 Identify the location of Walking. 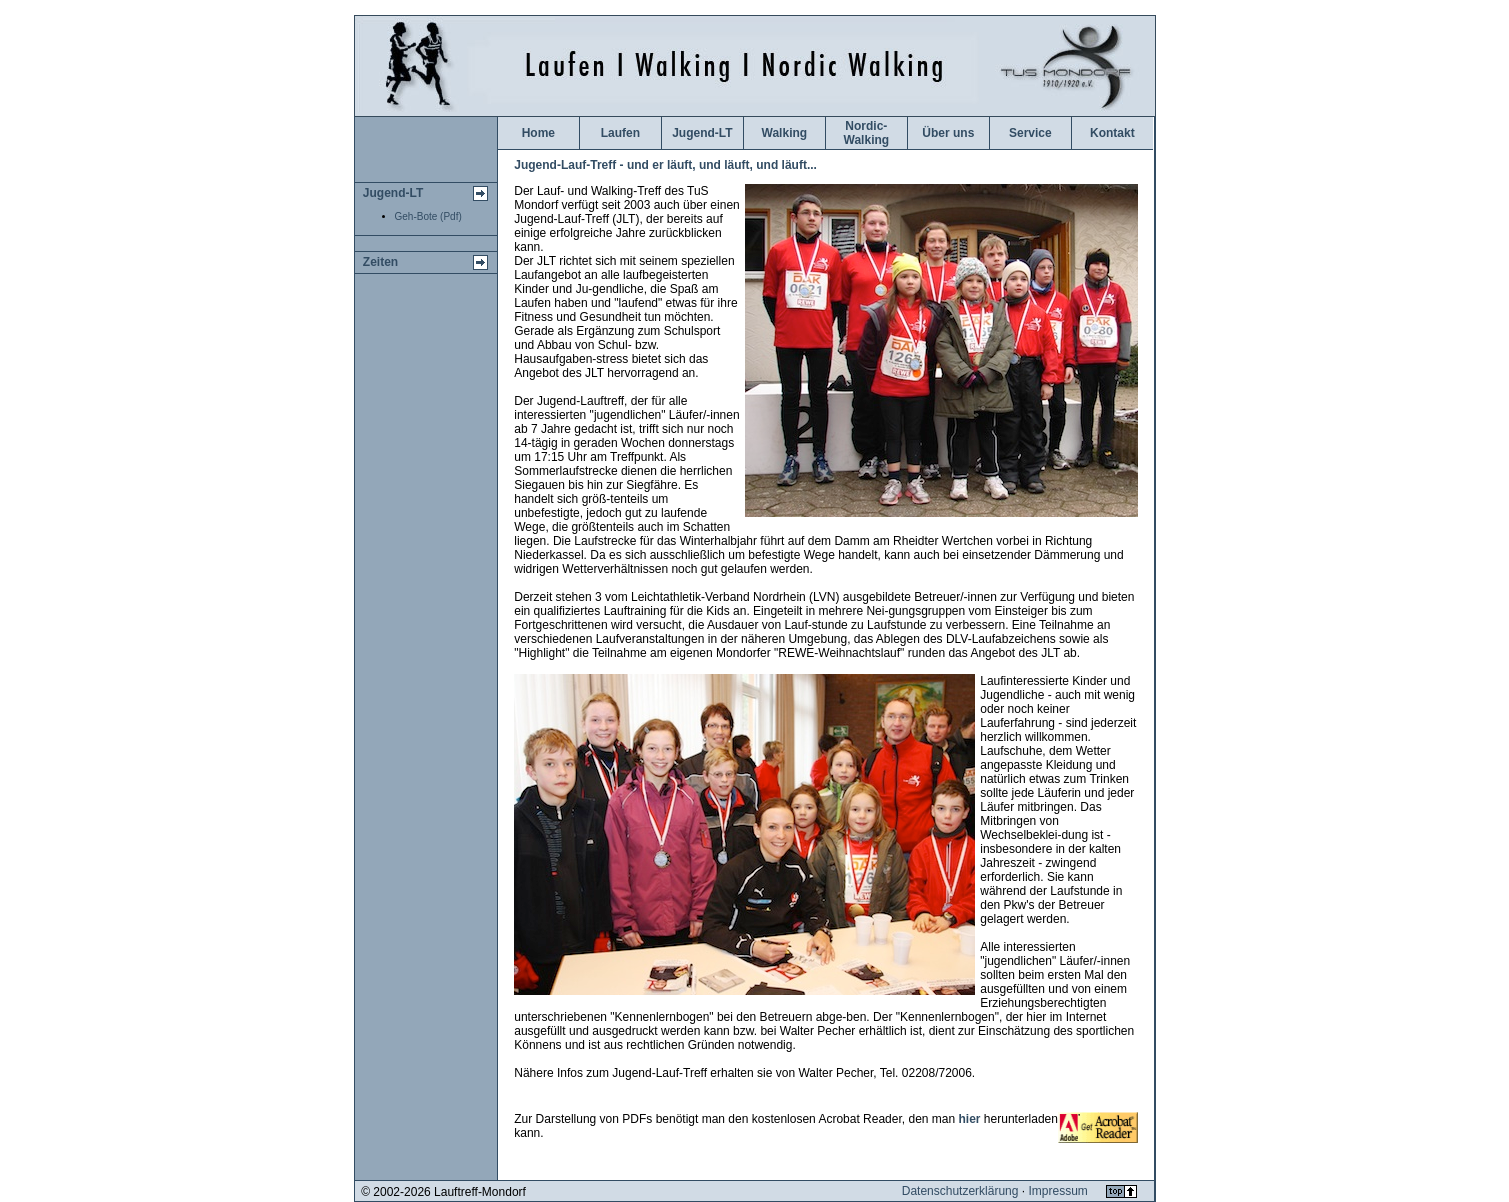
(785, 133).